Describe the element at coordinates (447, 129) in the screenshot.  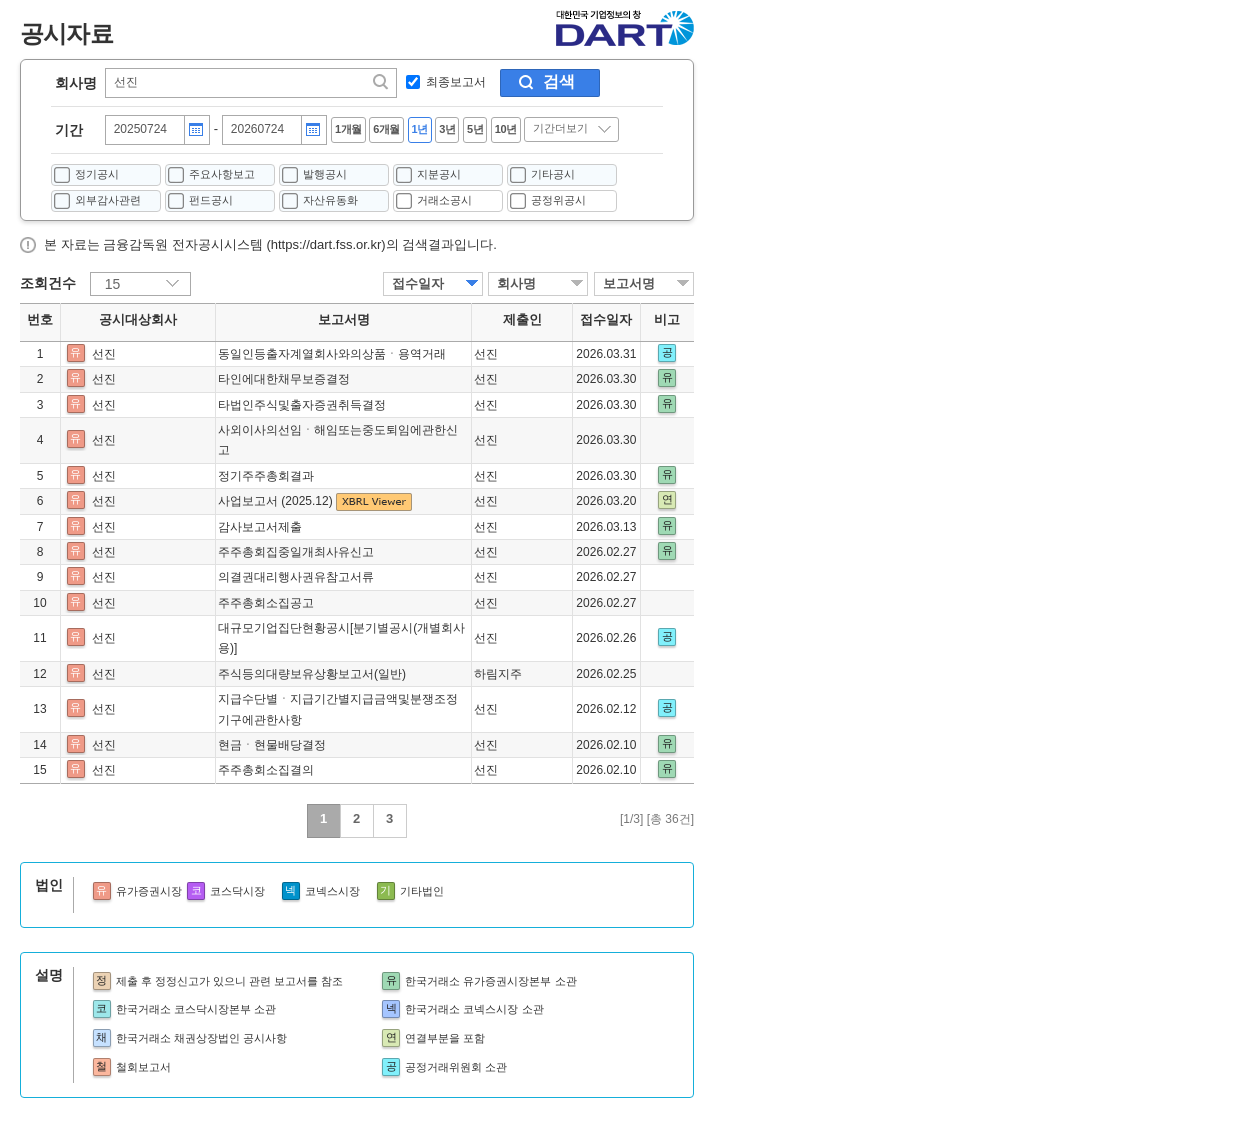
I see `3년` at that location.